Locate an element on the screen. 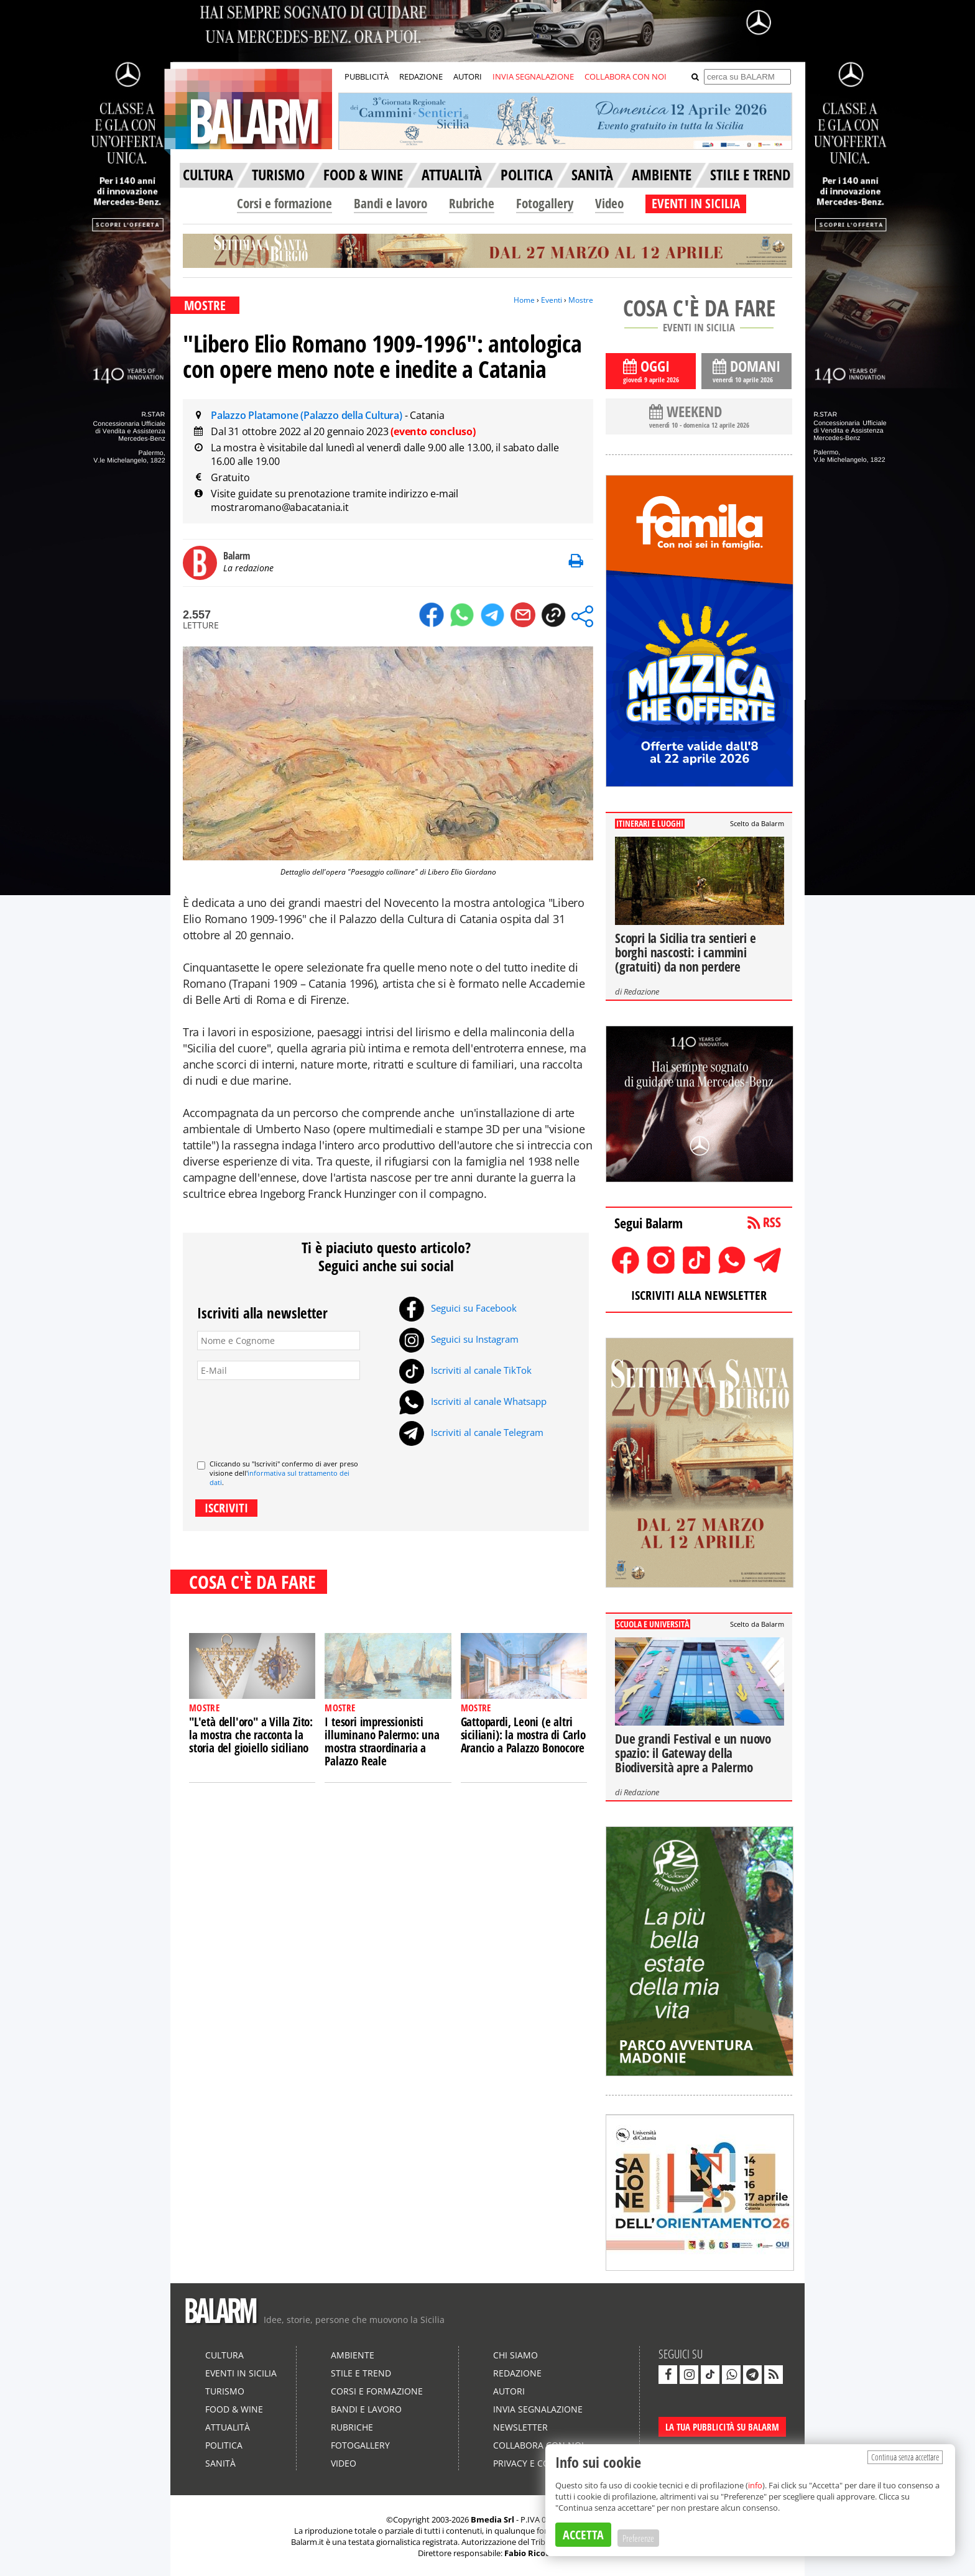 This screenshot has width=975, height=2576. [presentation] is located at coordinates (291, 1415).